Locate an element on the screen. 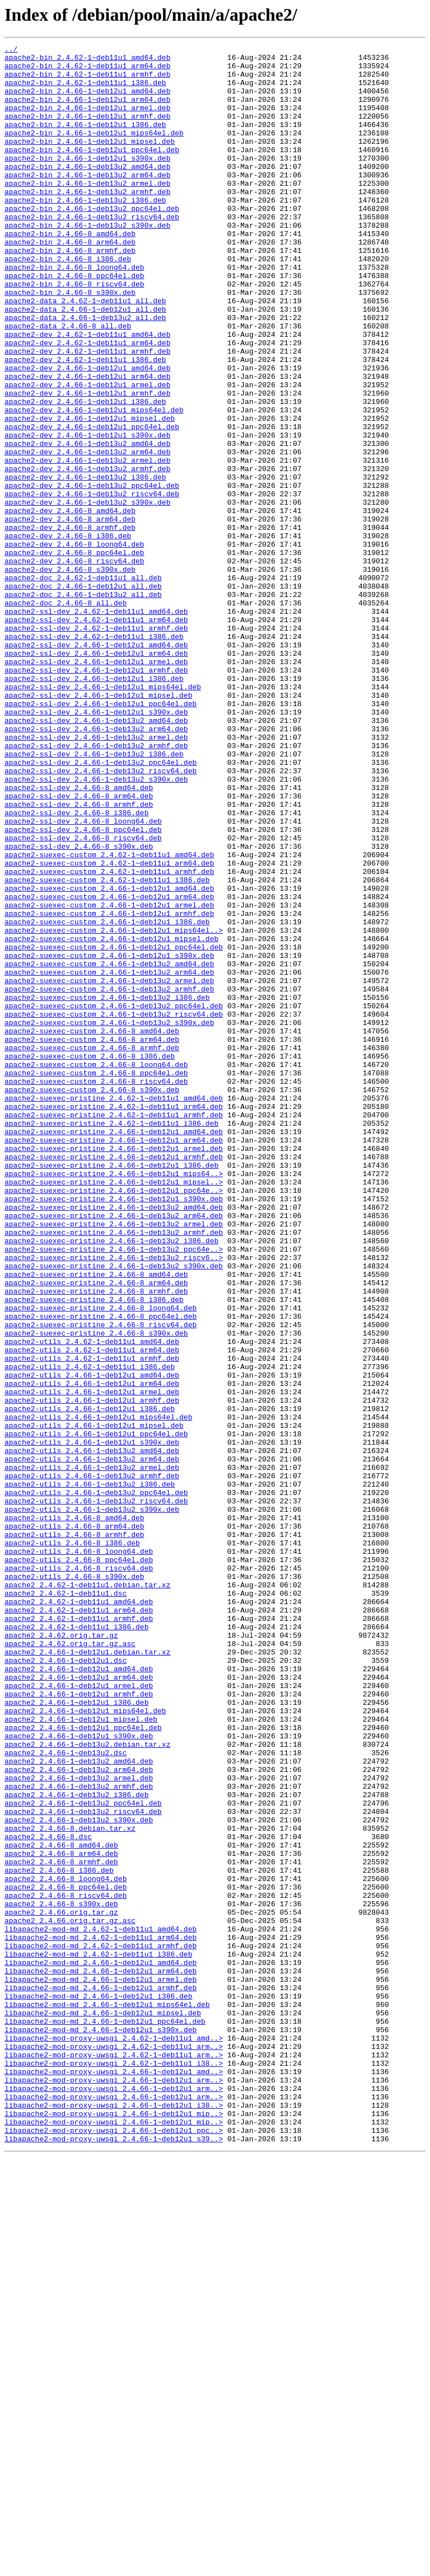  apache2-doc_2.4.62-1~deb11u1_all.deb is located at coordinates (83, 685).